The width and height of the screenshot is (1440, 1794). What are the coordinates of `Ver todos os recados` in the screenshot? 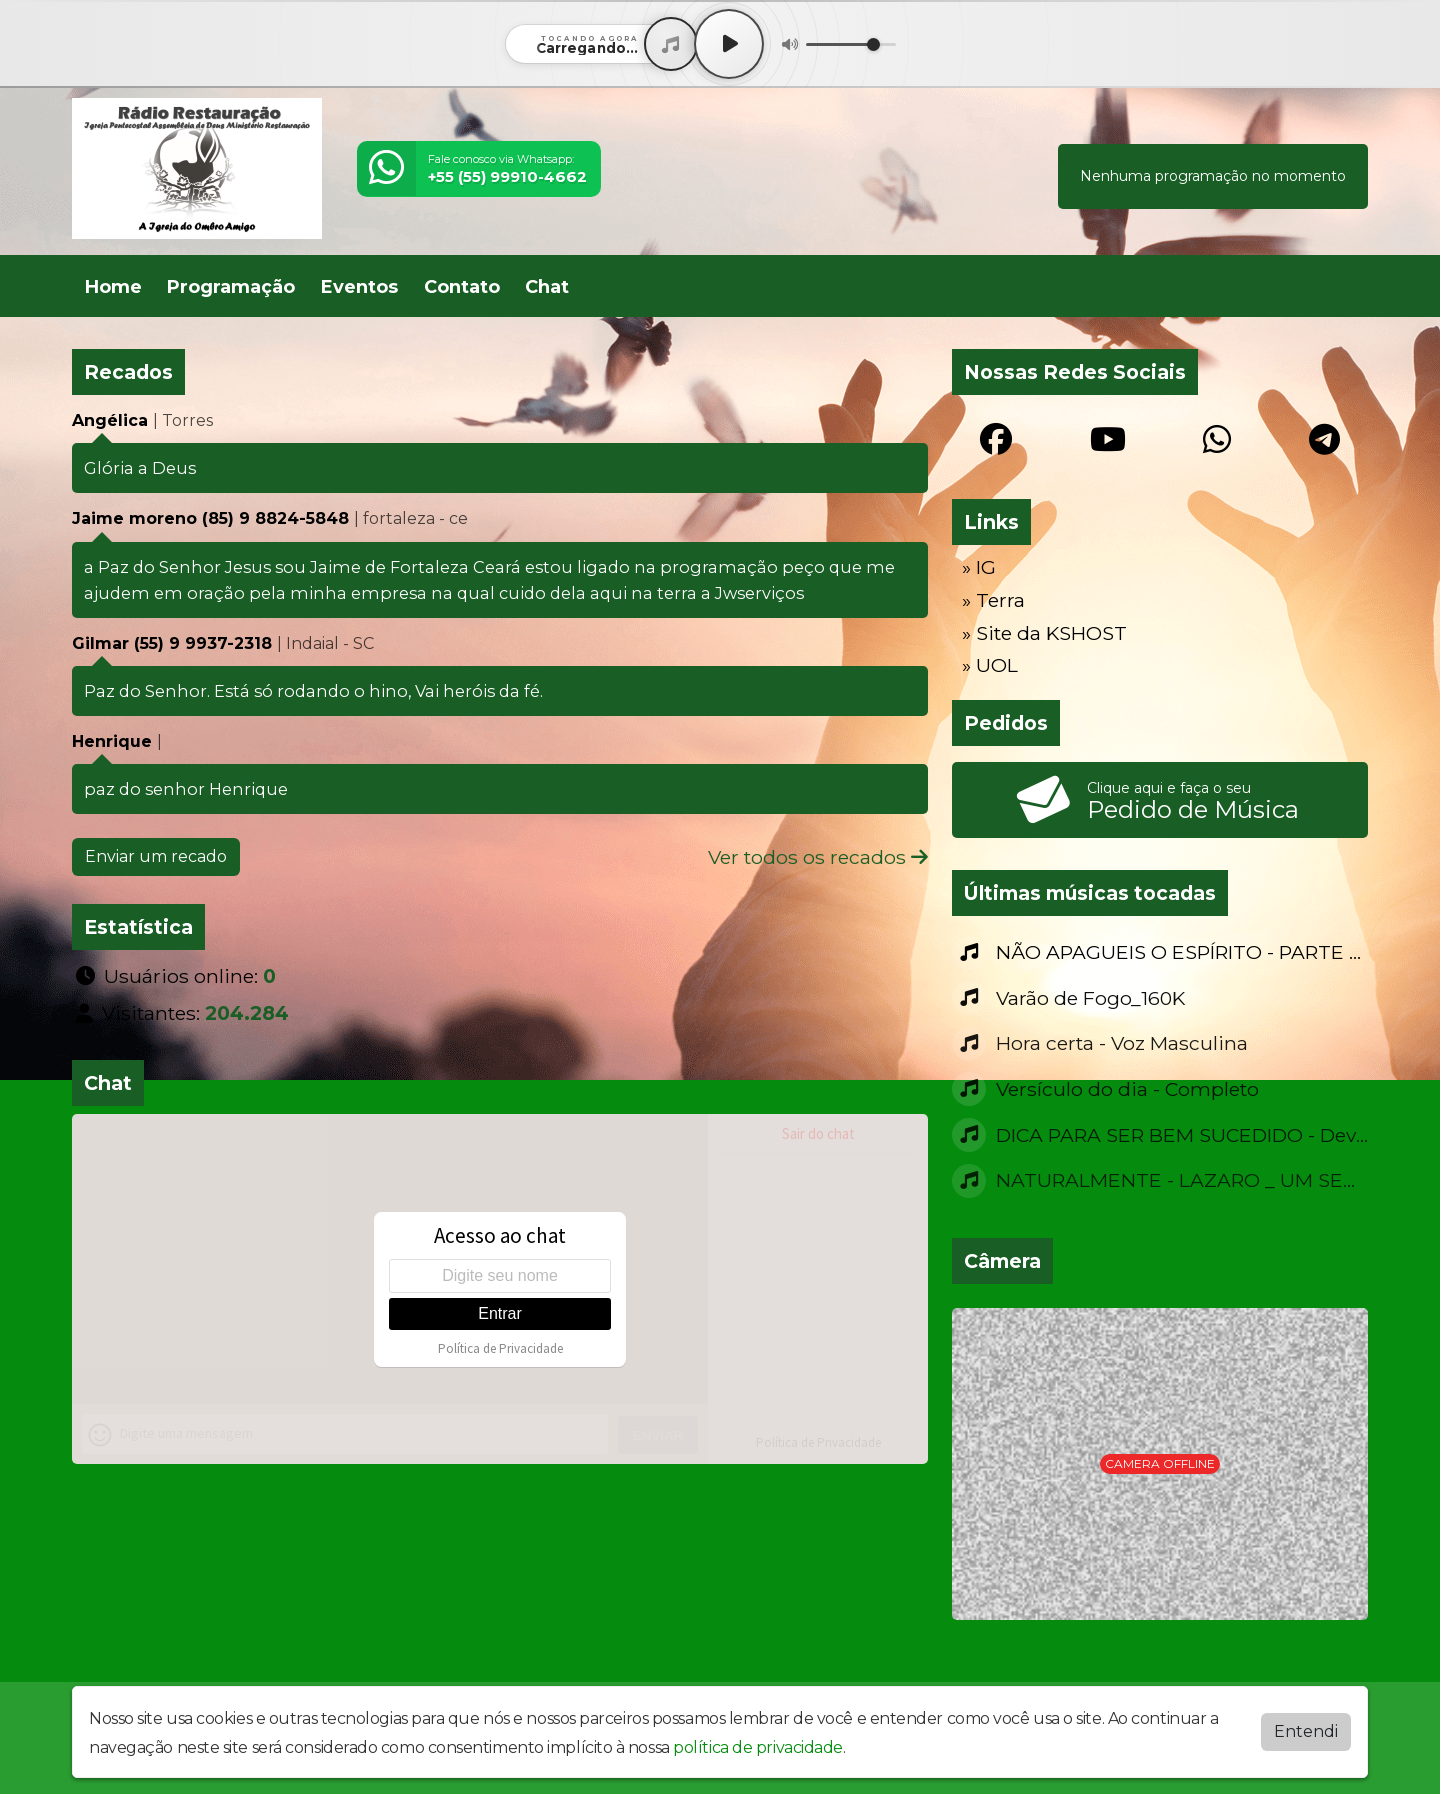 It's located at (818, 857).